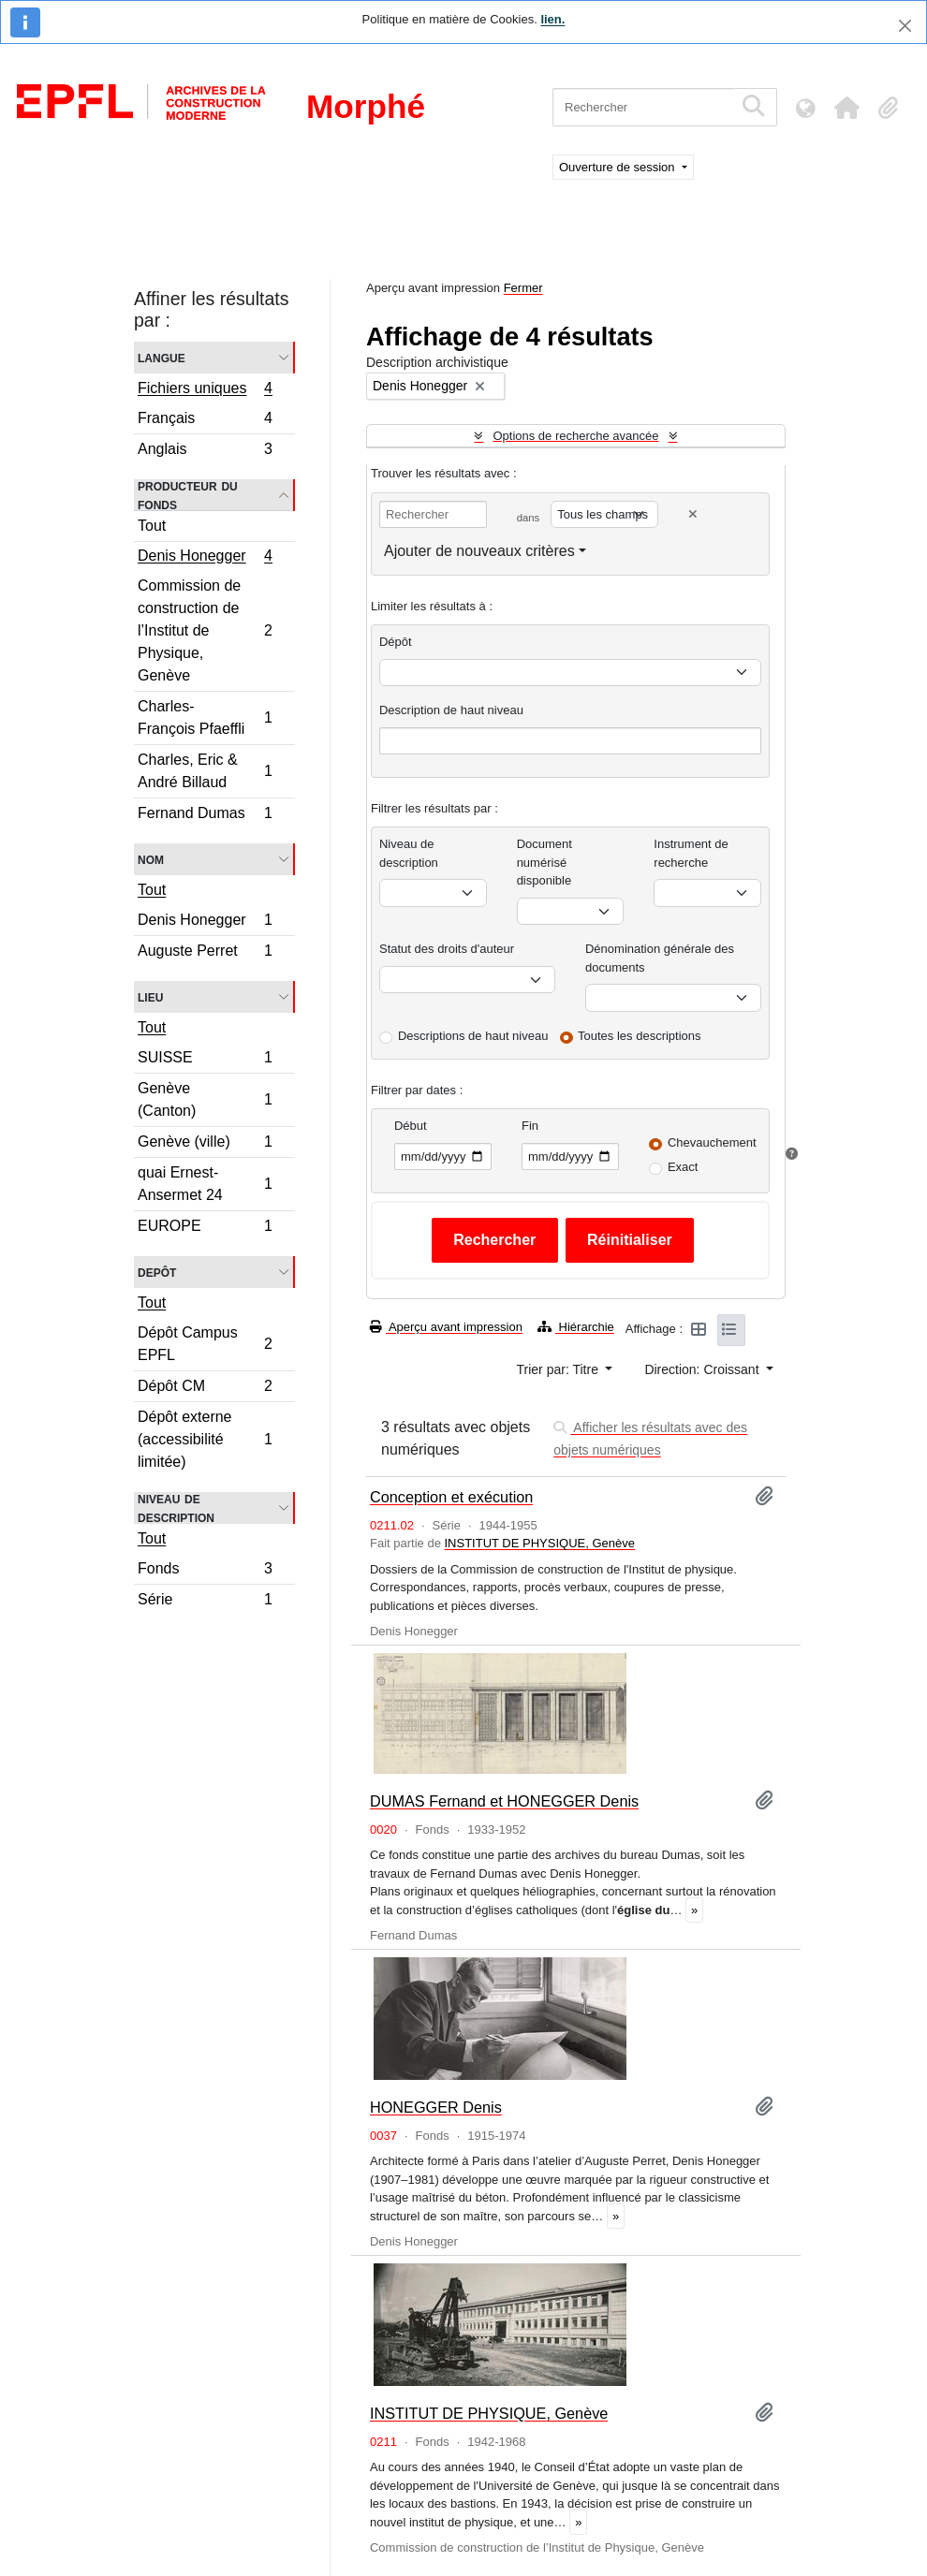 The width and height of the screenshot is (927, 2576). What do you see at coordinates (204, 1601) in the screenshot?
I see `Série` at bounding box center [204, 1601].